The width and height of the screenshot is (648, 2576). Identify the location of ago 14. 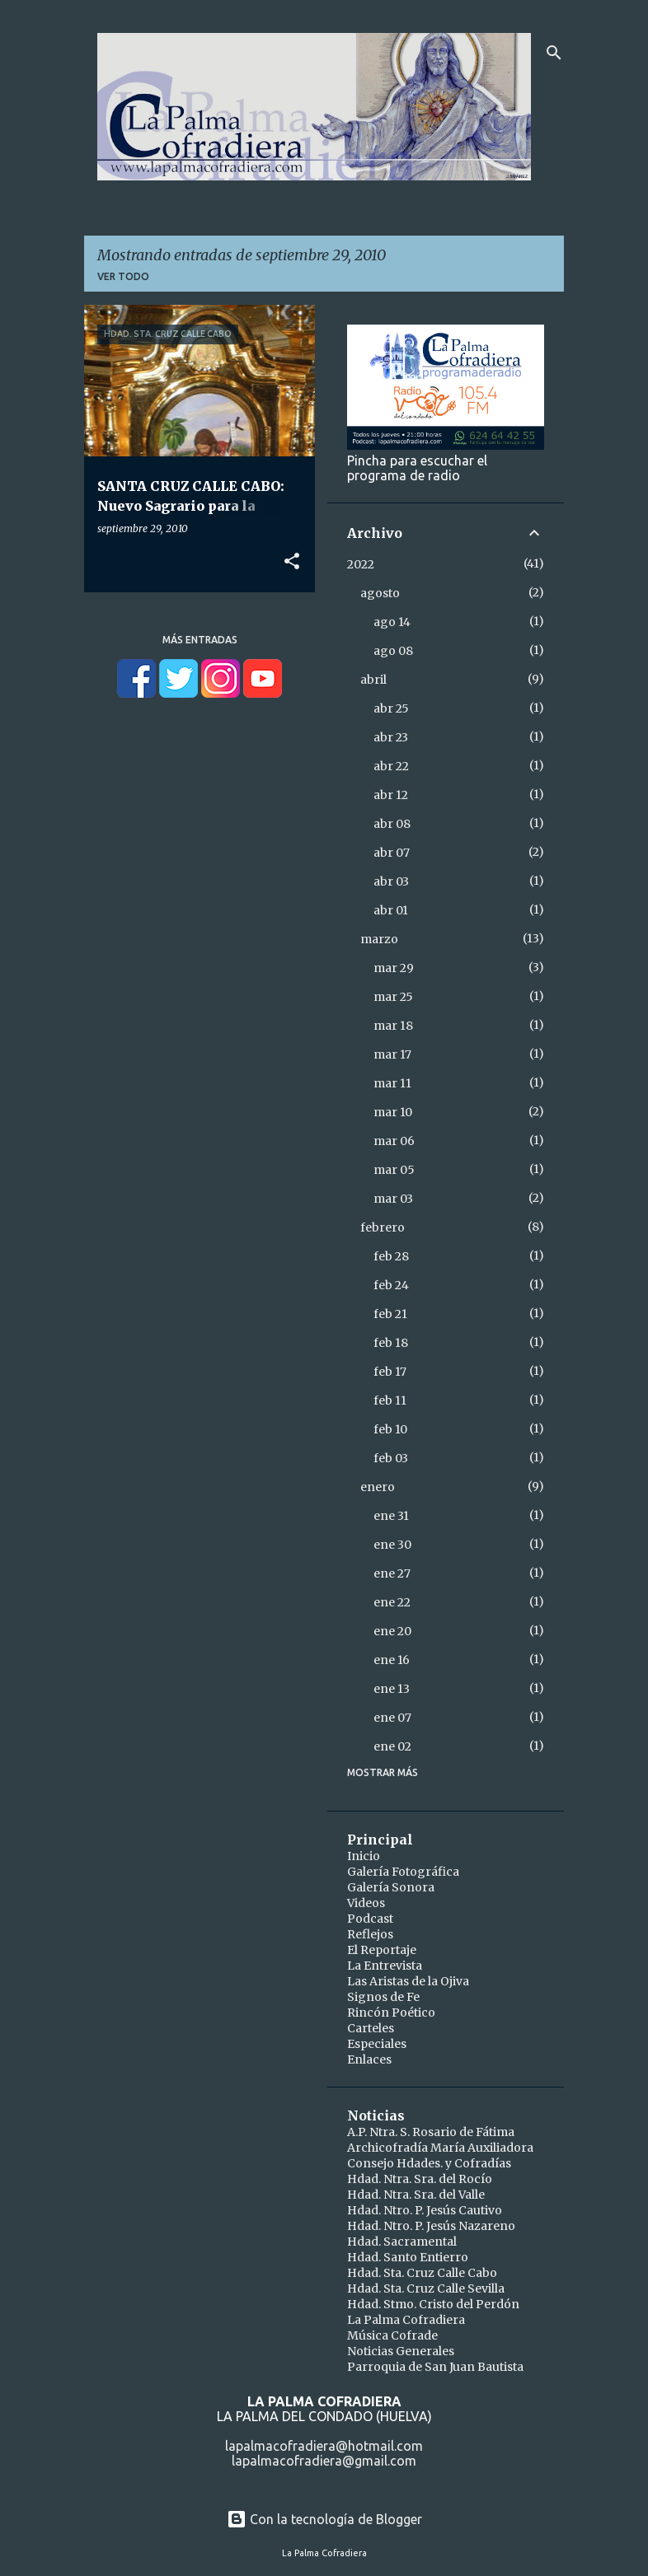
(392, 622).